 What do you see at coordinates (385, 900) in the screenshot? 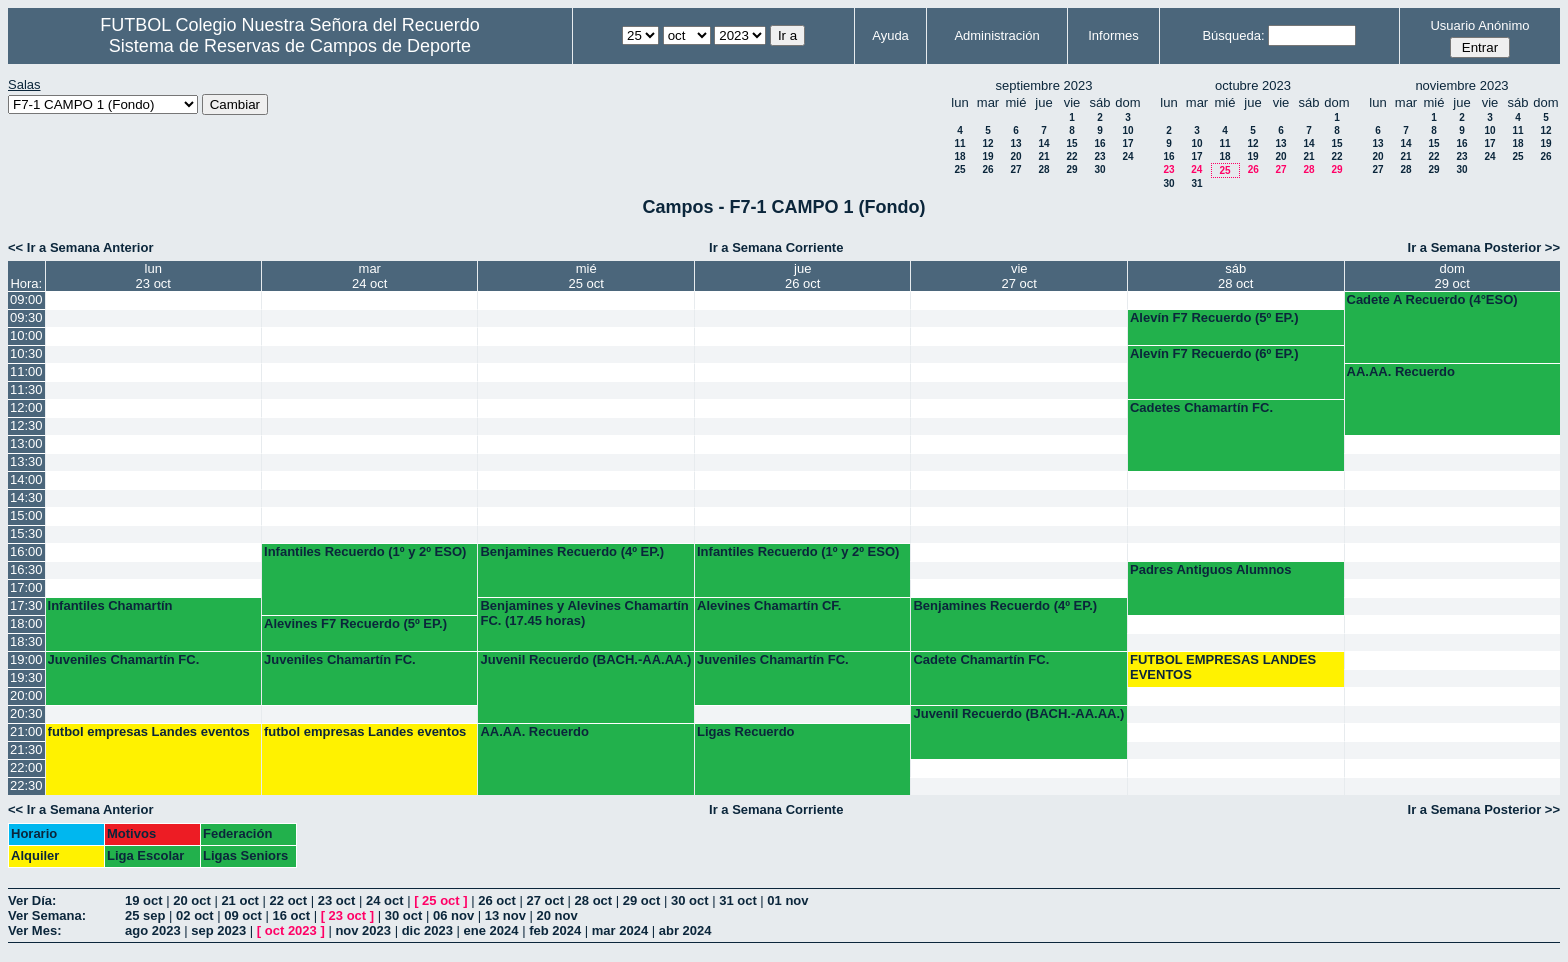
I see `24 oct` at bounding box center [385, 900].